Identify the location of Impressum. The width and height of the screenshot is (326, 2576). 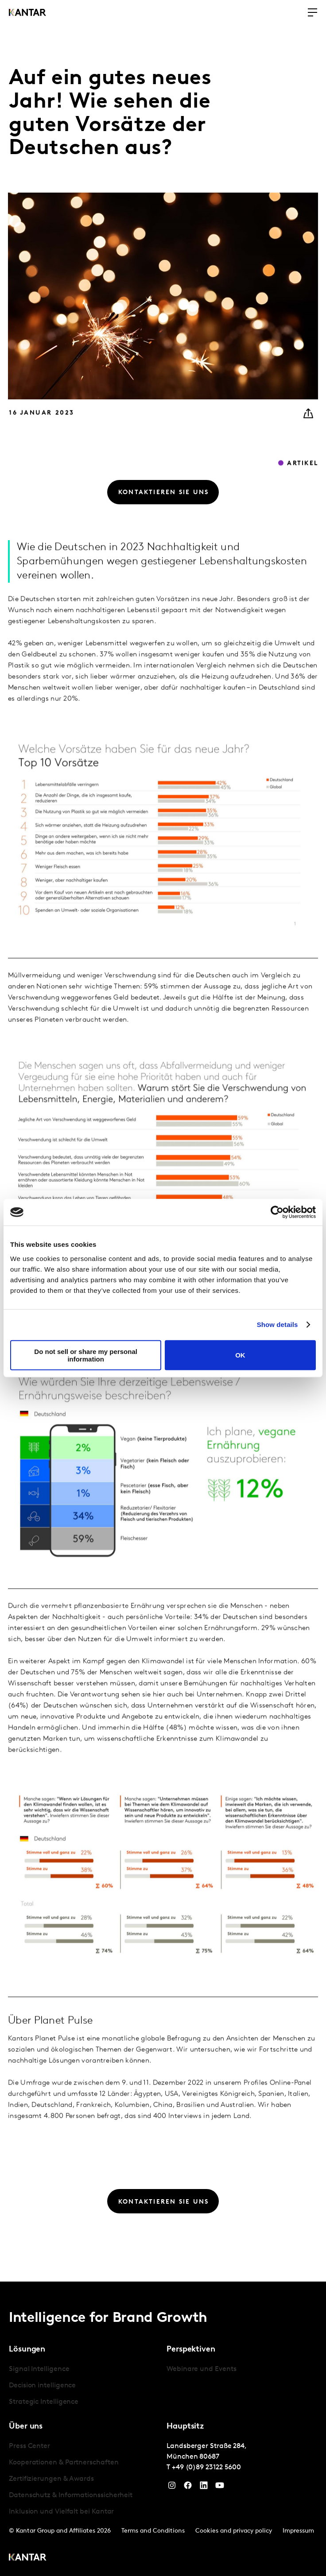
(298, 2531).